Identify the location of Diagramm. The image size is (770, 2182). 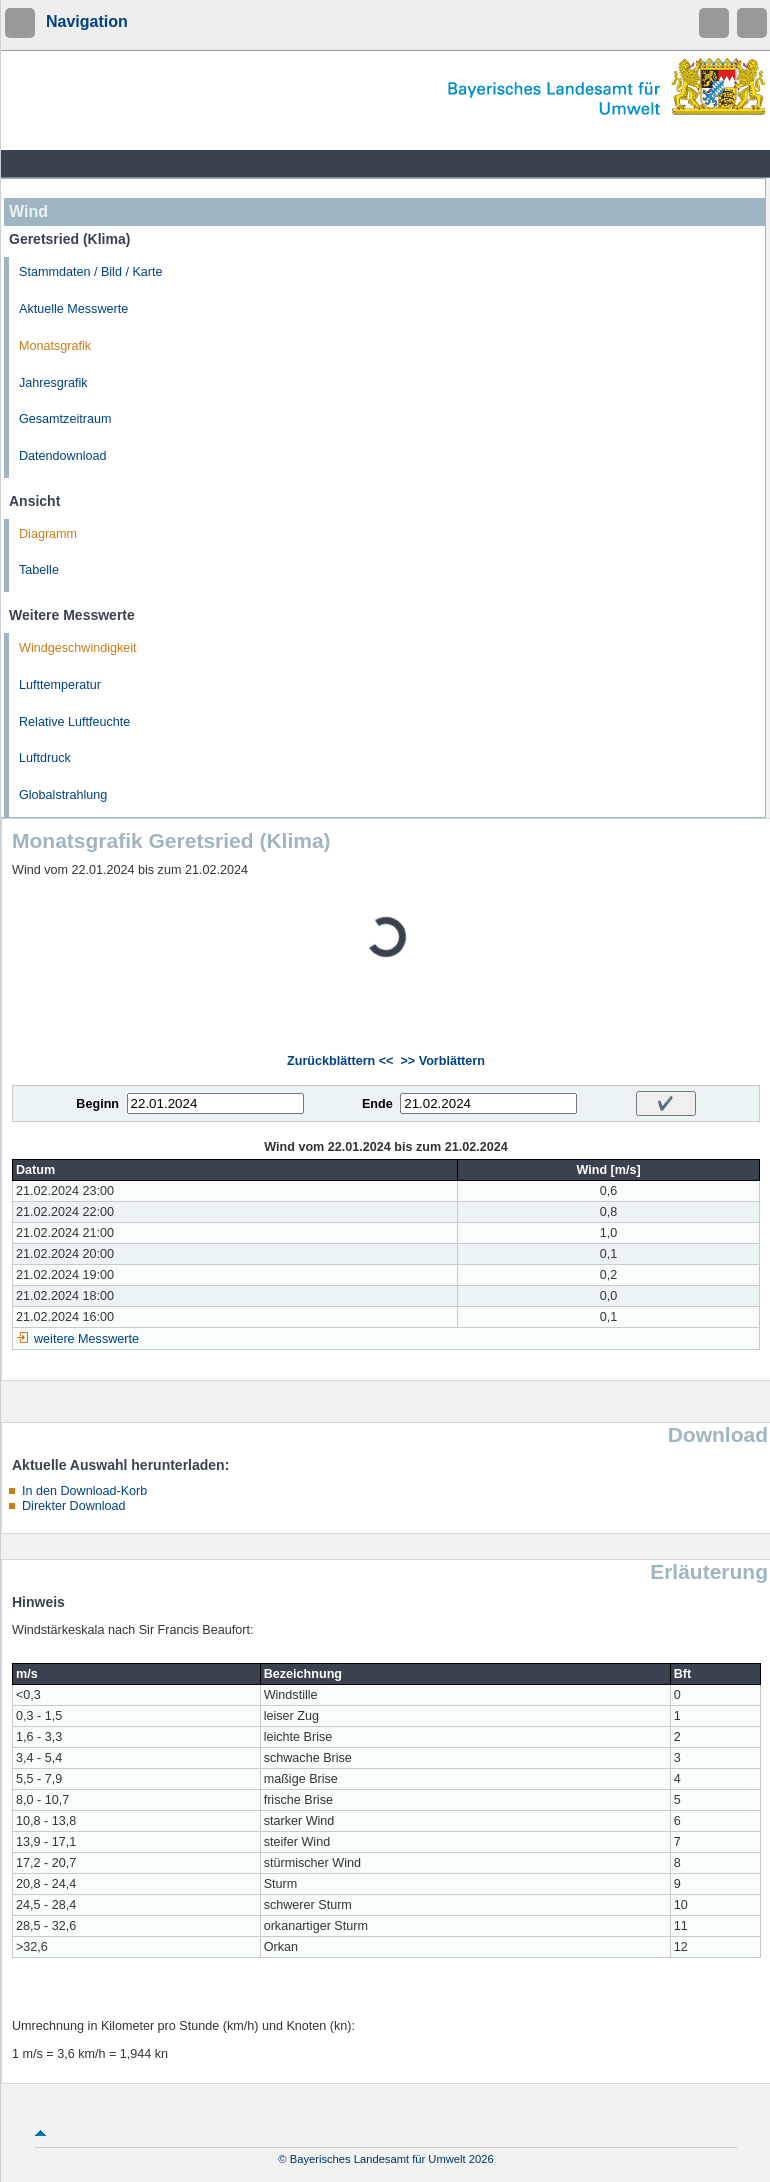
(48, 534).